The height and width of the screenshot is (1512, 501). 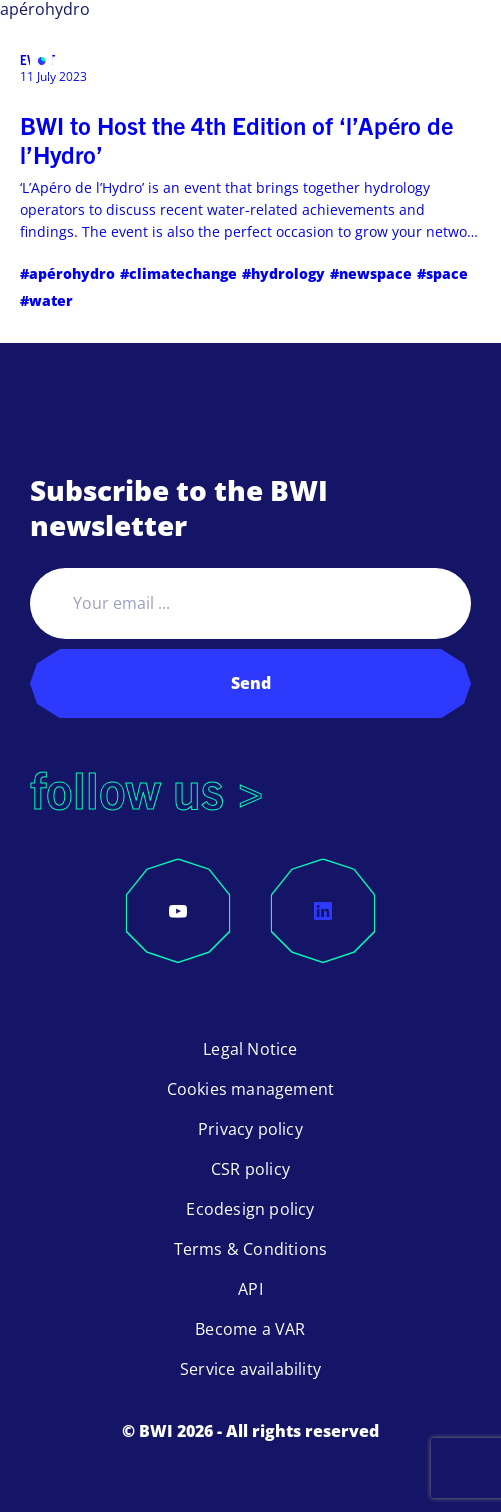 What do you see at coordinates (178, 911) in the screenshot?
I see `[YouTube]` at bounding box center [178, 911].